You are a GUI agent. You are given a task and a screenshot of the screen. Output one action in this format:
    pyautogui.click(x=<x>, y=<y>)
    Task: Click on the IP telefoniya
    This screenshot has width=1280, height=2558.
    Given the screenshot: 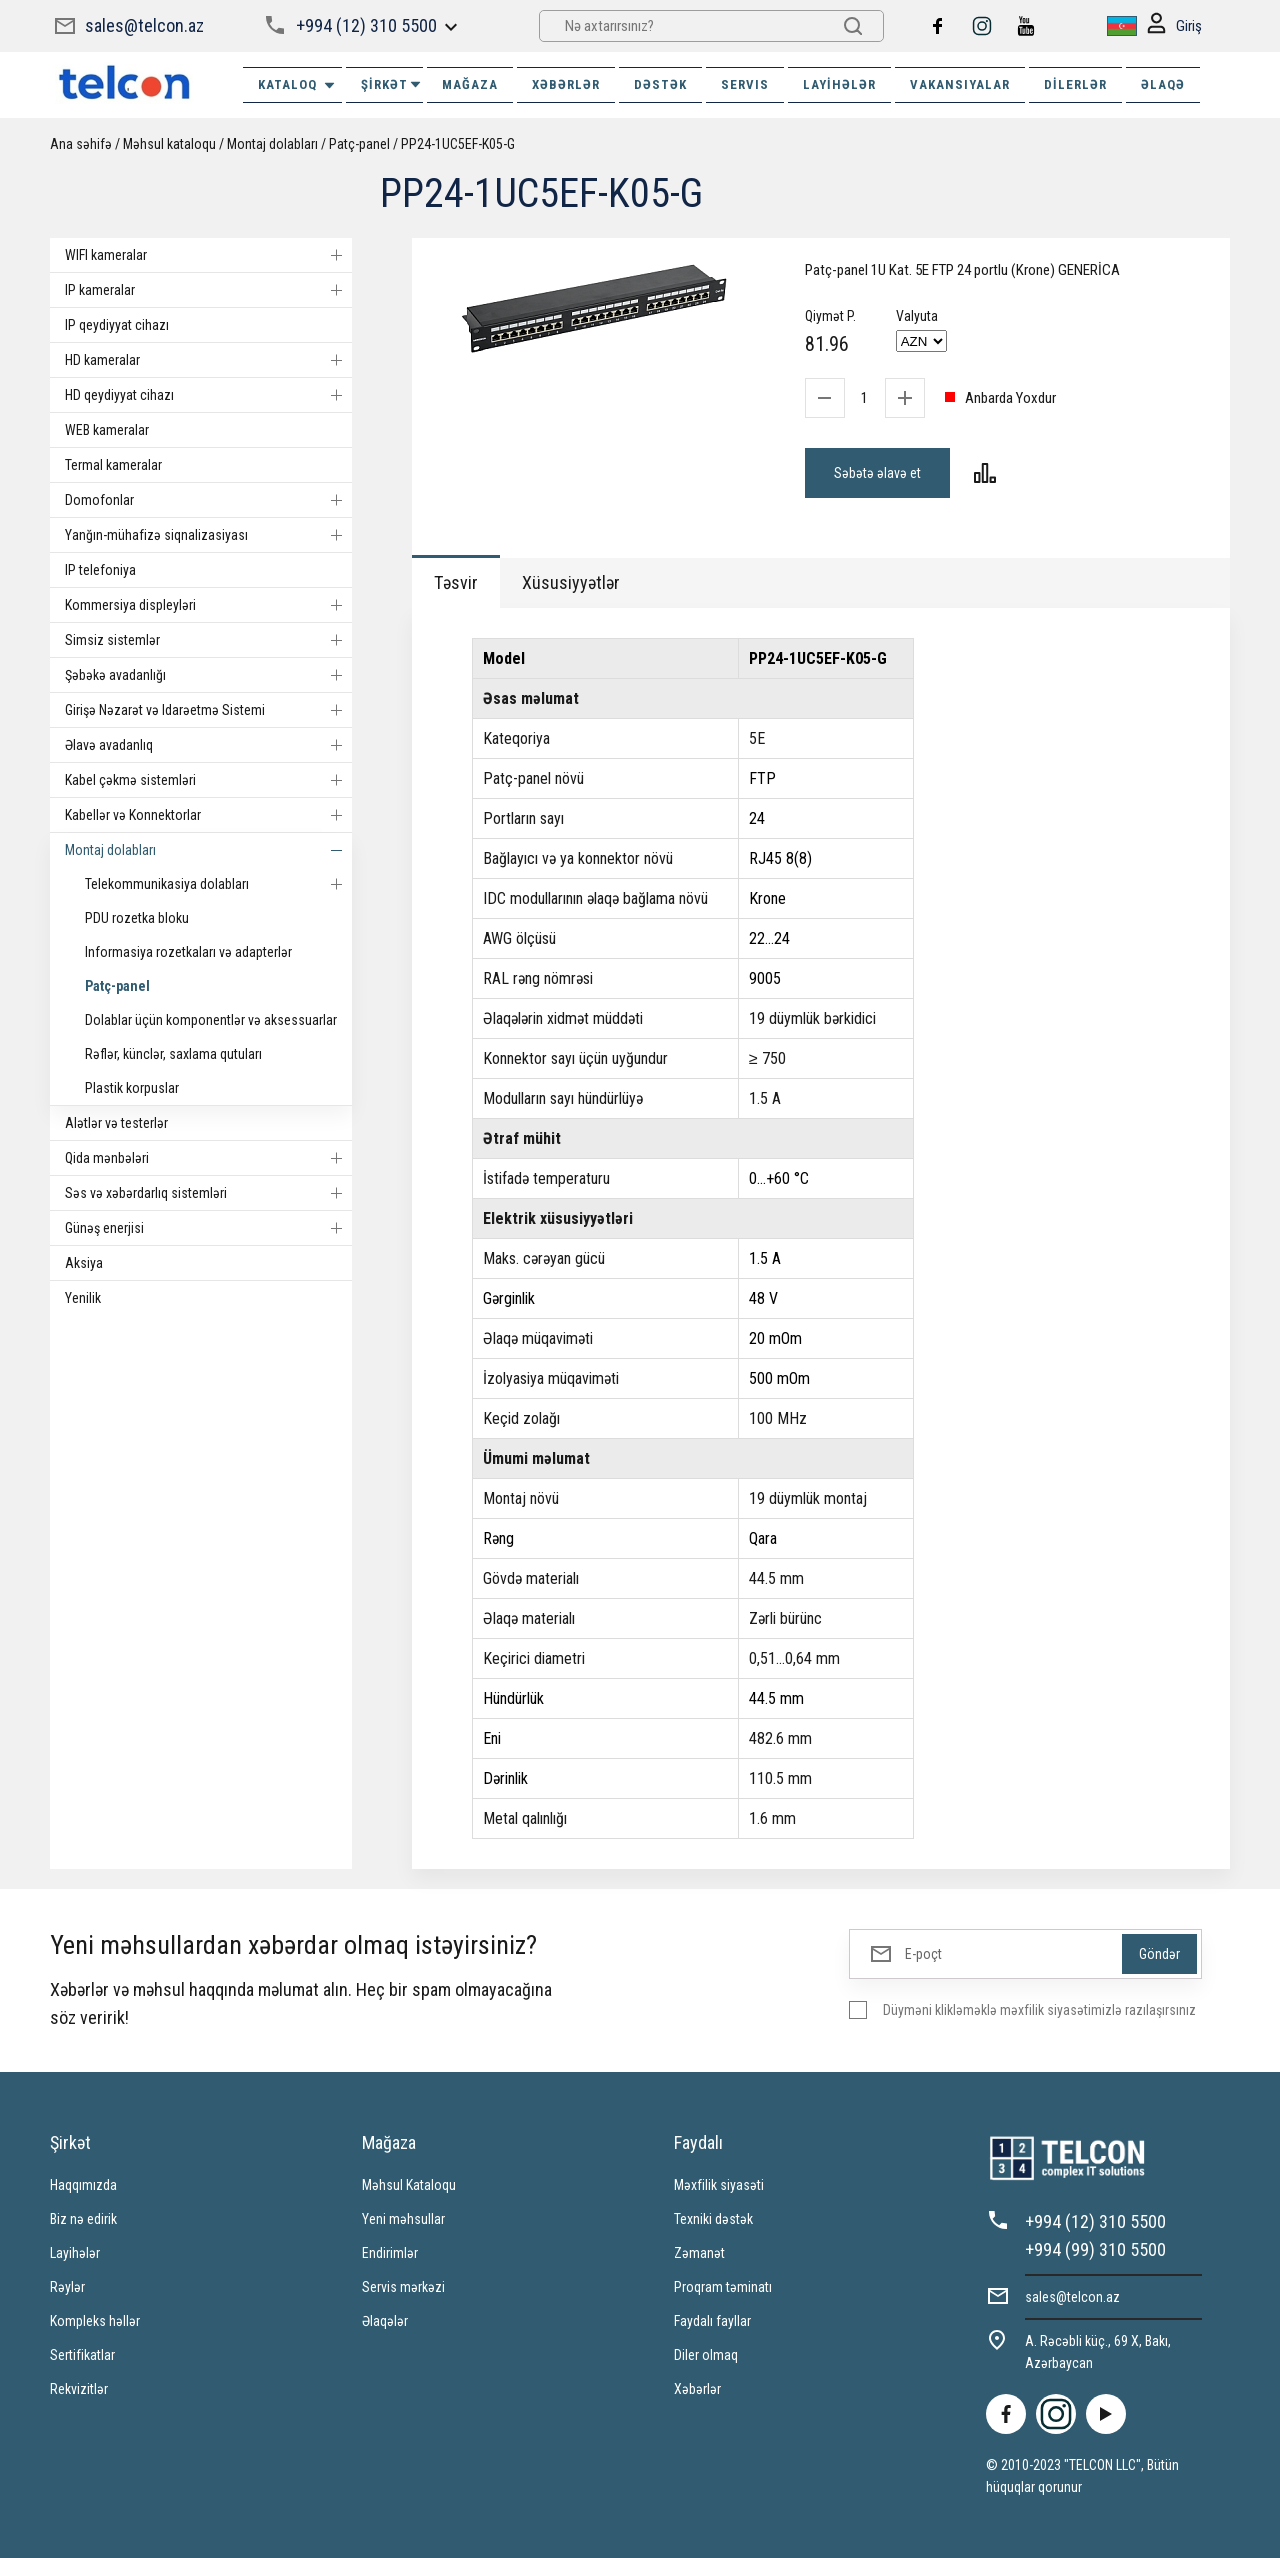 What is the action you would take?
    pyautogui.click(x=100, y=570)
    